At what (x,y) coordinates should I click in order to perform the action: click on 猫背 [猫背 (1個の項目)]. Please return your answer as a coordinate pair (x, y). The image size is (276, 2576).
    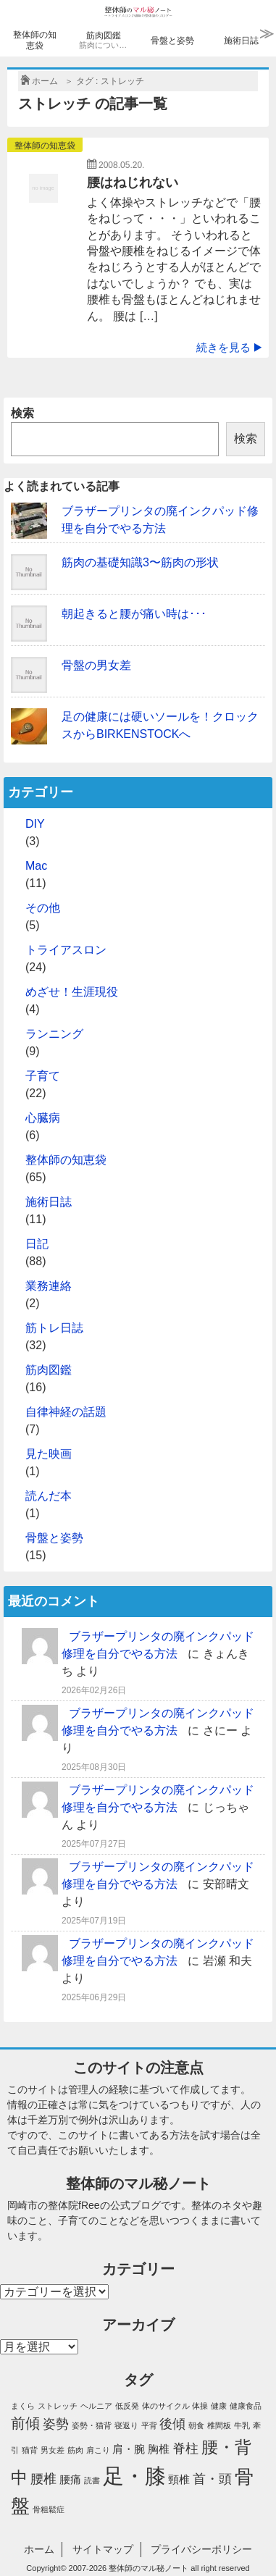
    Looking at the image, I should click on (30, 2450).